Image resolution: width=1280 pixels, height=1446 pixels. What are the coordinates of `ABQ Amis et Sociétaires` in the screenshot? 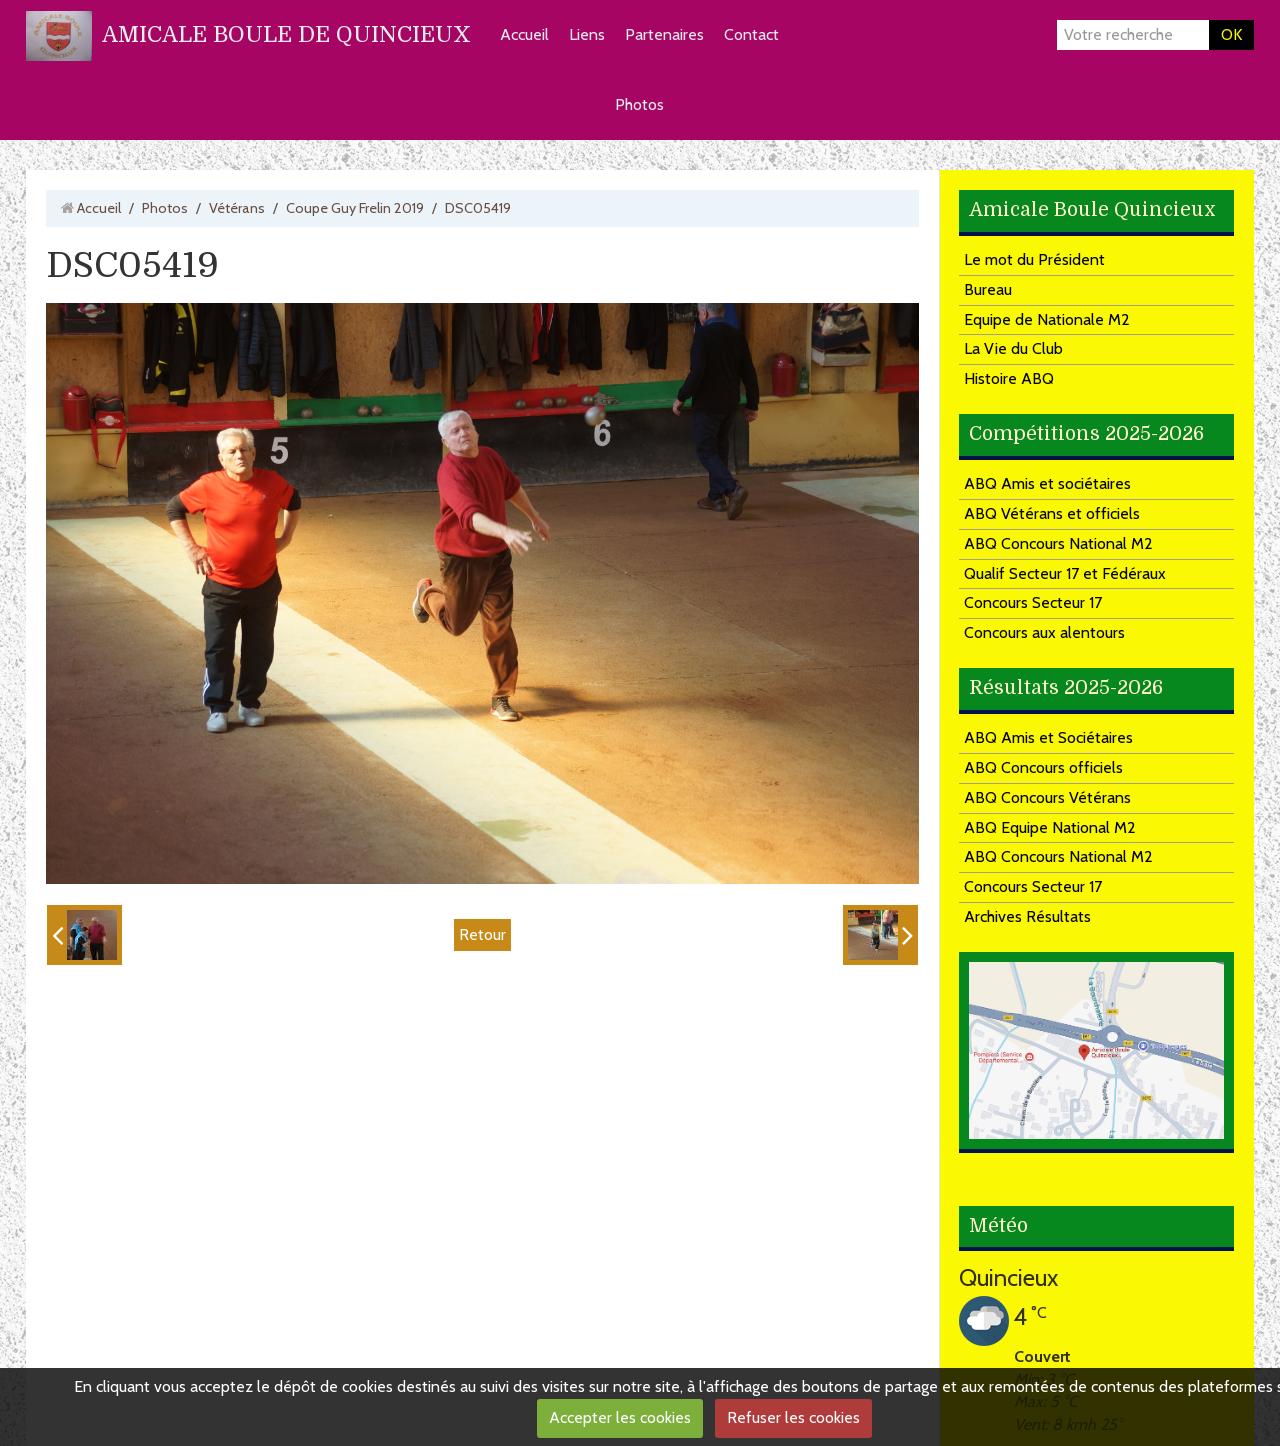 It's located at (1048, 737).